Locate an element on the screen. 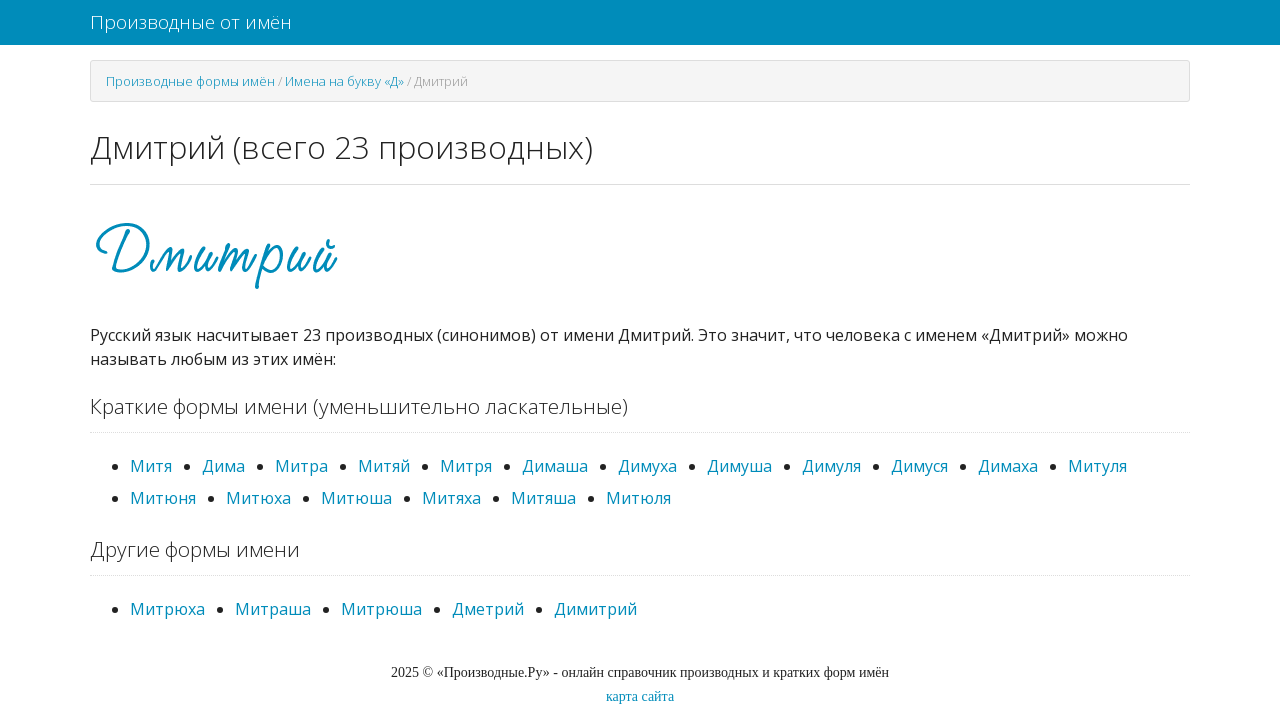 This screenshot has width=1280, height=720. Митюня is located at coordinates (163, 498).